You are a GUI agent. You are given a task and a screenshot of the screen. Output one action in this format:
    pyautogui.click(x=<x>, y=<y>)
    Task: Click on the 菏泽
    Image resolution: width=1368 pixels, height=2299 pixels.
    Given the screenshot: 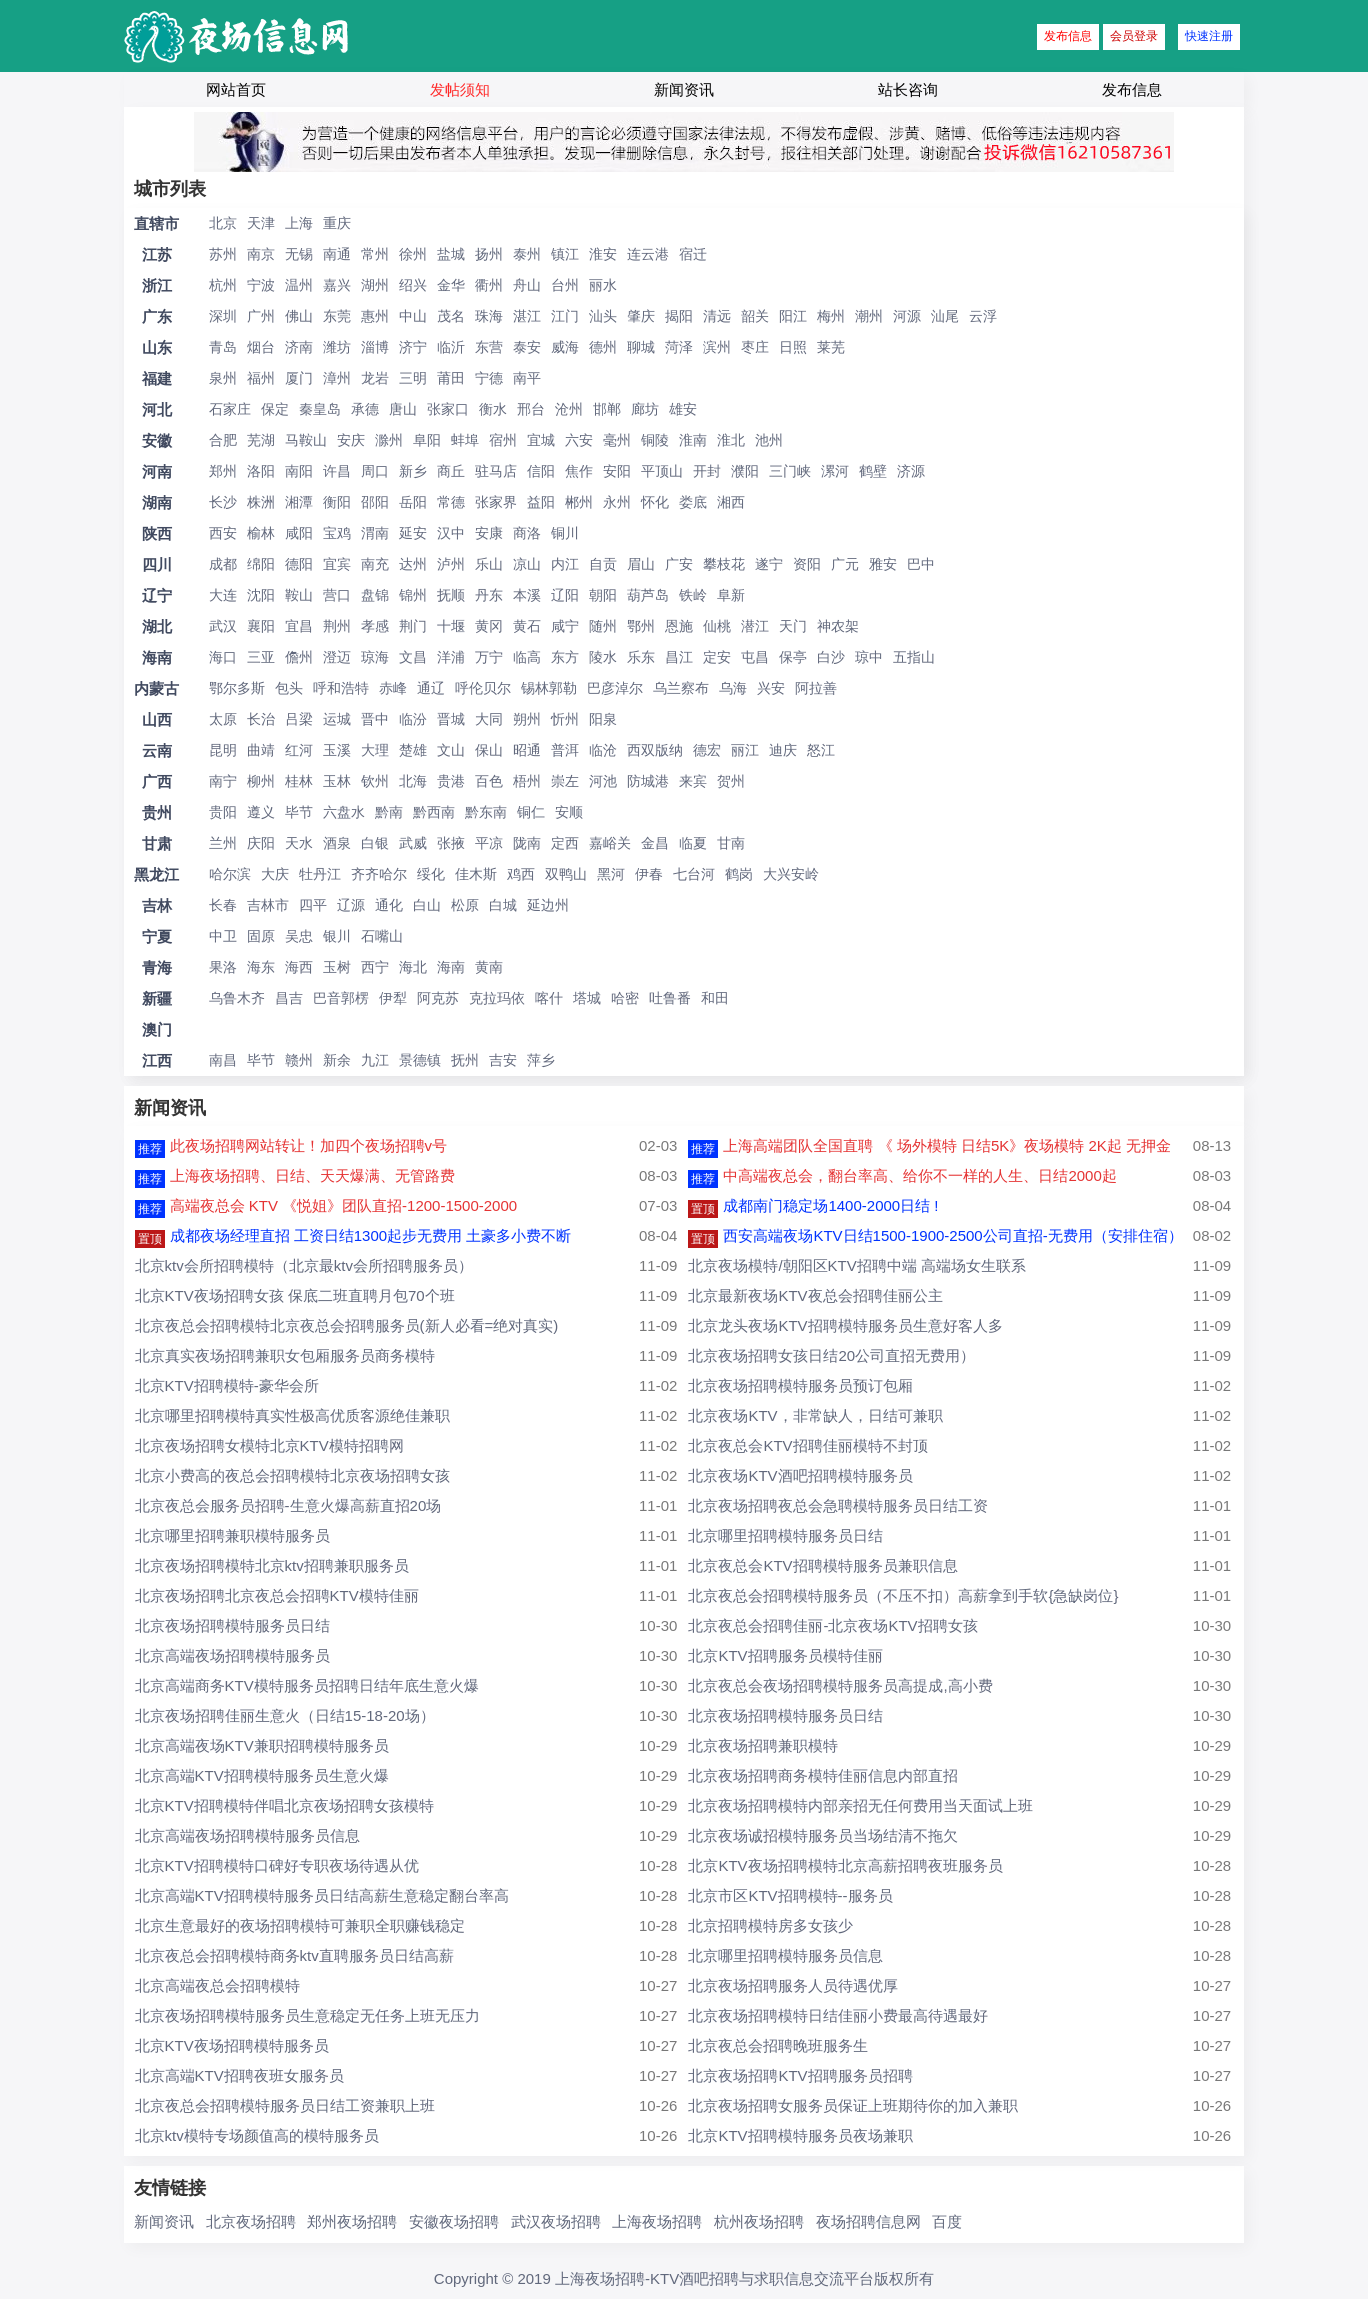 What is the action you would take?
    pyautogui.click(x=679, y=347)
    